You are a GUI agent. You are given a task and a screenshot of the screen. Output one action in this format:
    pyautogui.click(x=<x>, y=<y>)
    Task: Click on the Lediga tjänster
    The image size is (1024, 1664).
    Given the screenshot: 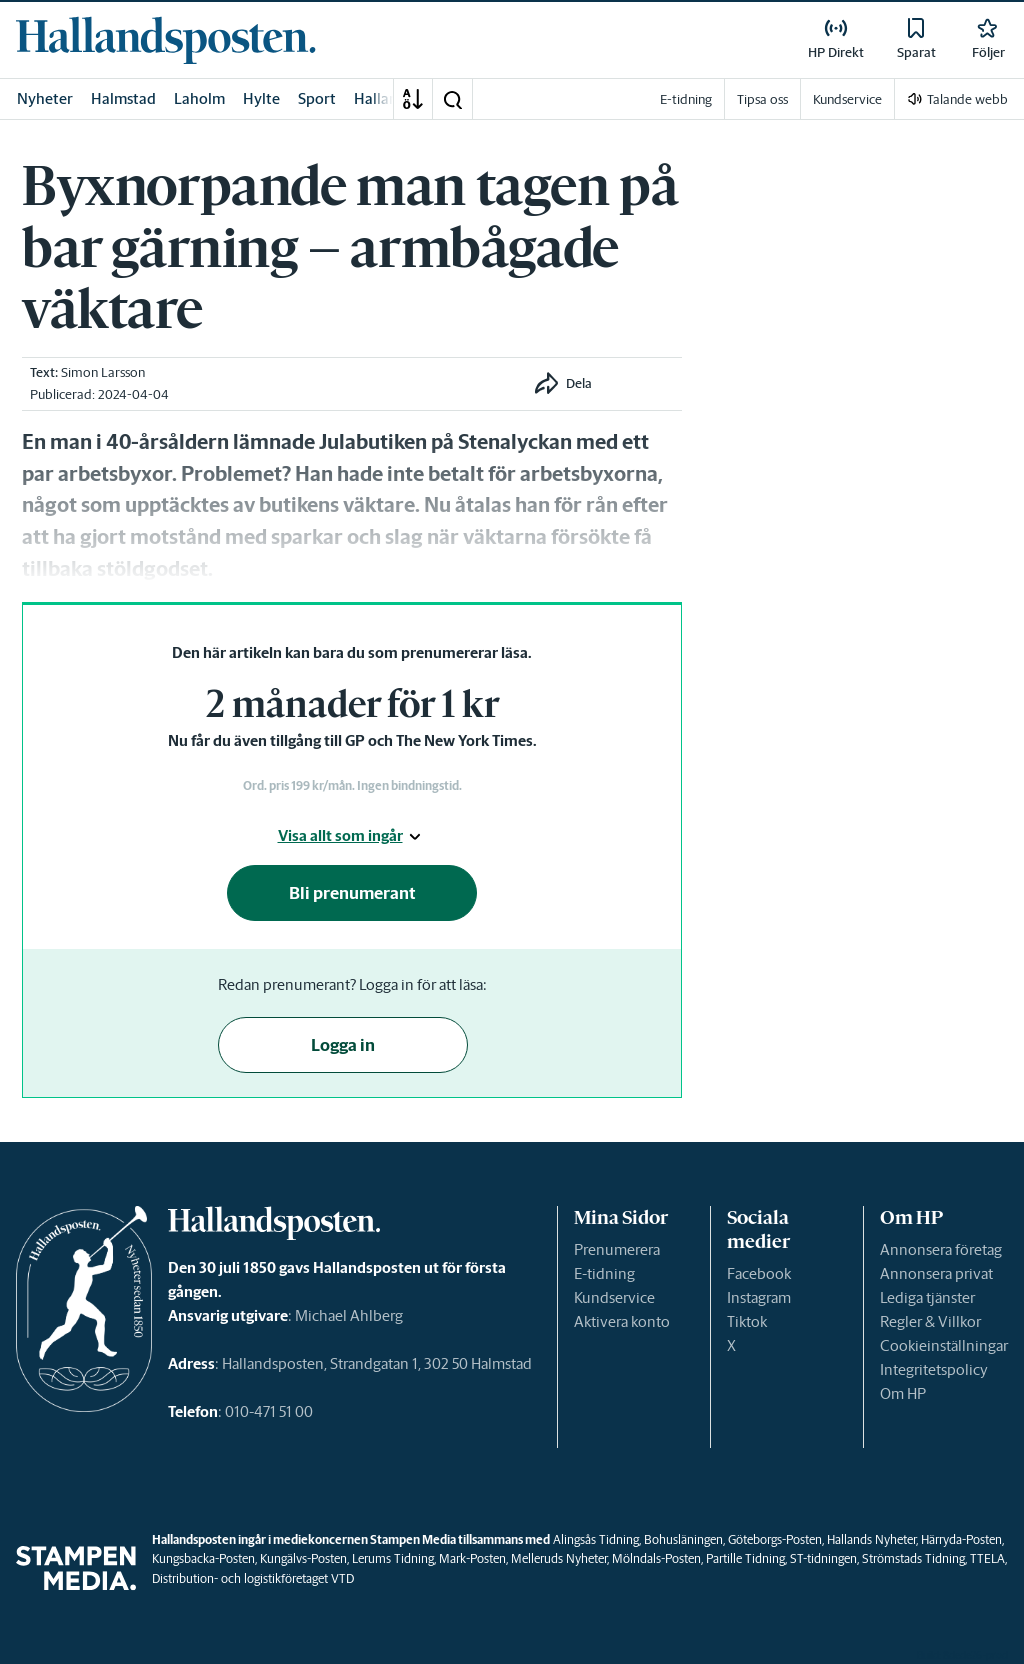 What is the action you would take?
    pyautogui.click(x=927, y=1297)
    